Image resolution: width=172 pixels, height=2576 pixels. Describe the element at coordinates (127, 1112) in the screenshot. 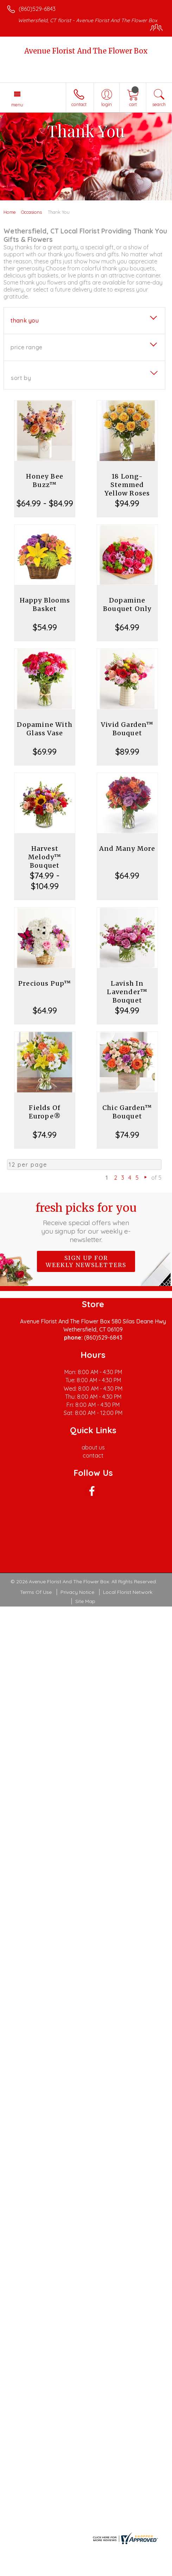

I see `Chic Garden™ Bouquet` at that location.